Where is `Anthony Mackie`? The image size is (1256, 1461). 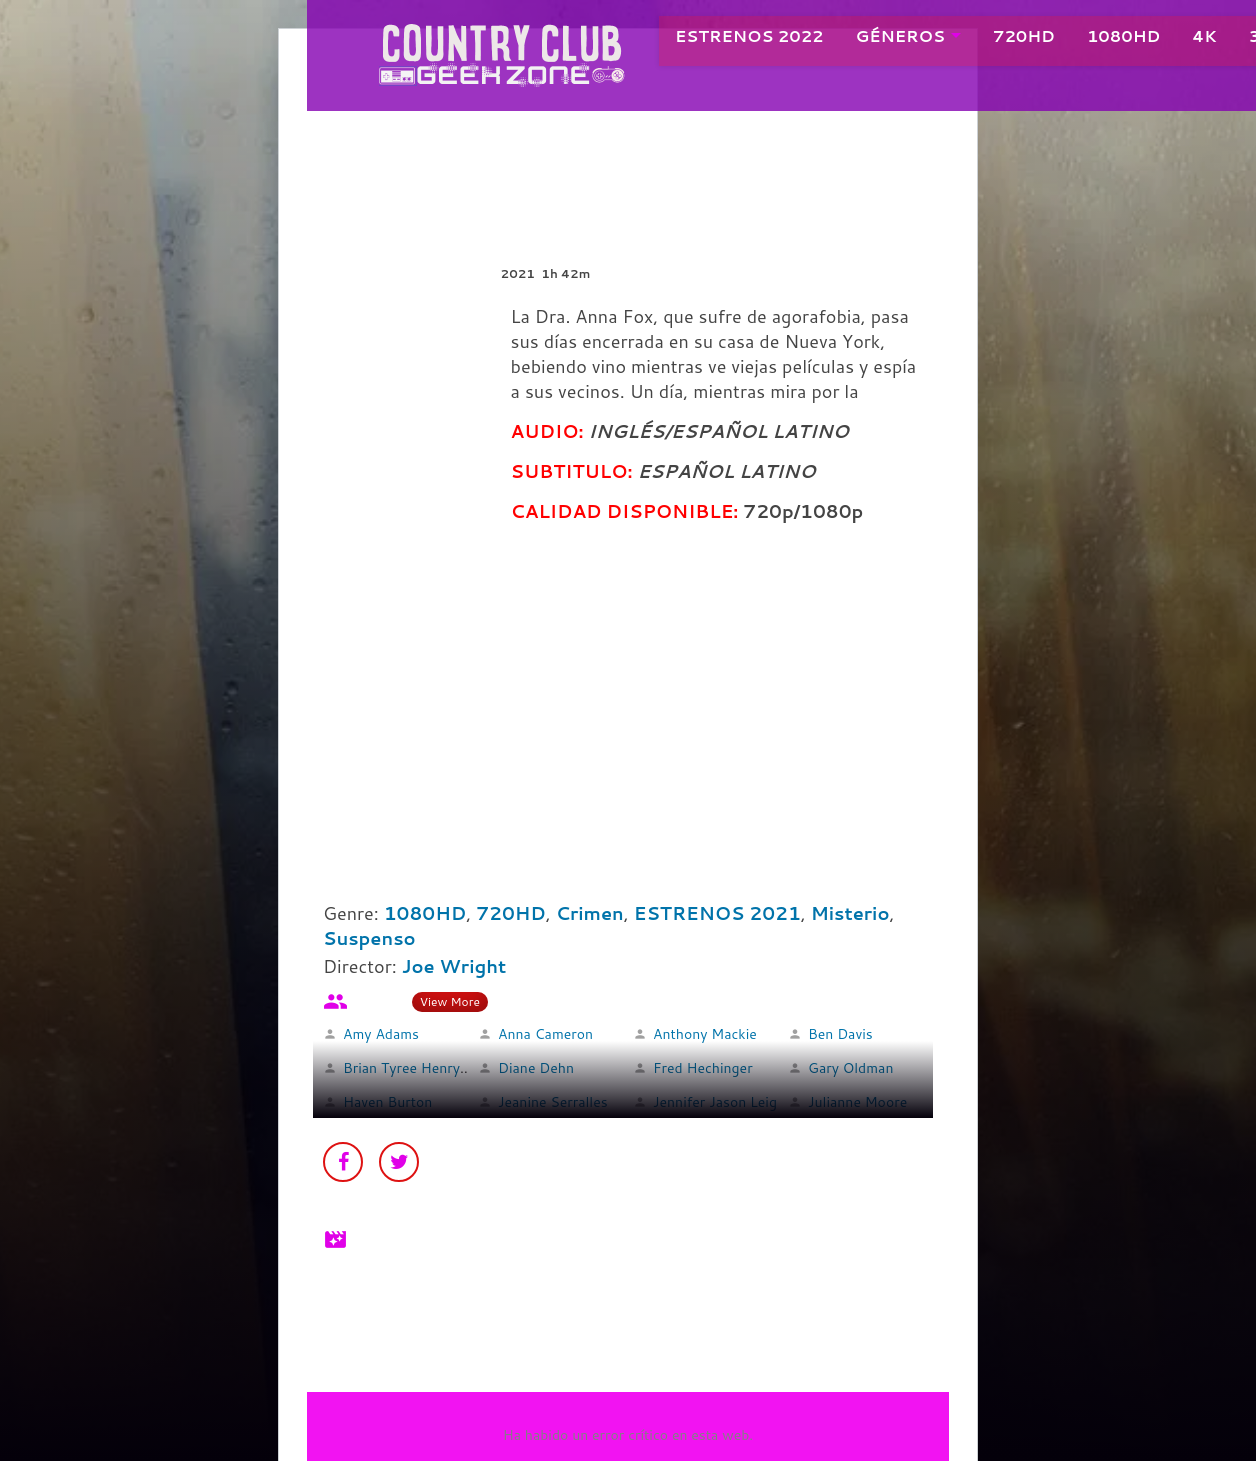
Anthony Mackie is located at coordinates (705, 1034).